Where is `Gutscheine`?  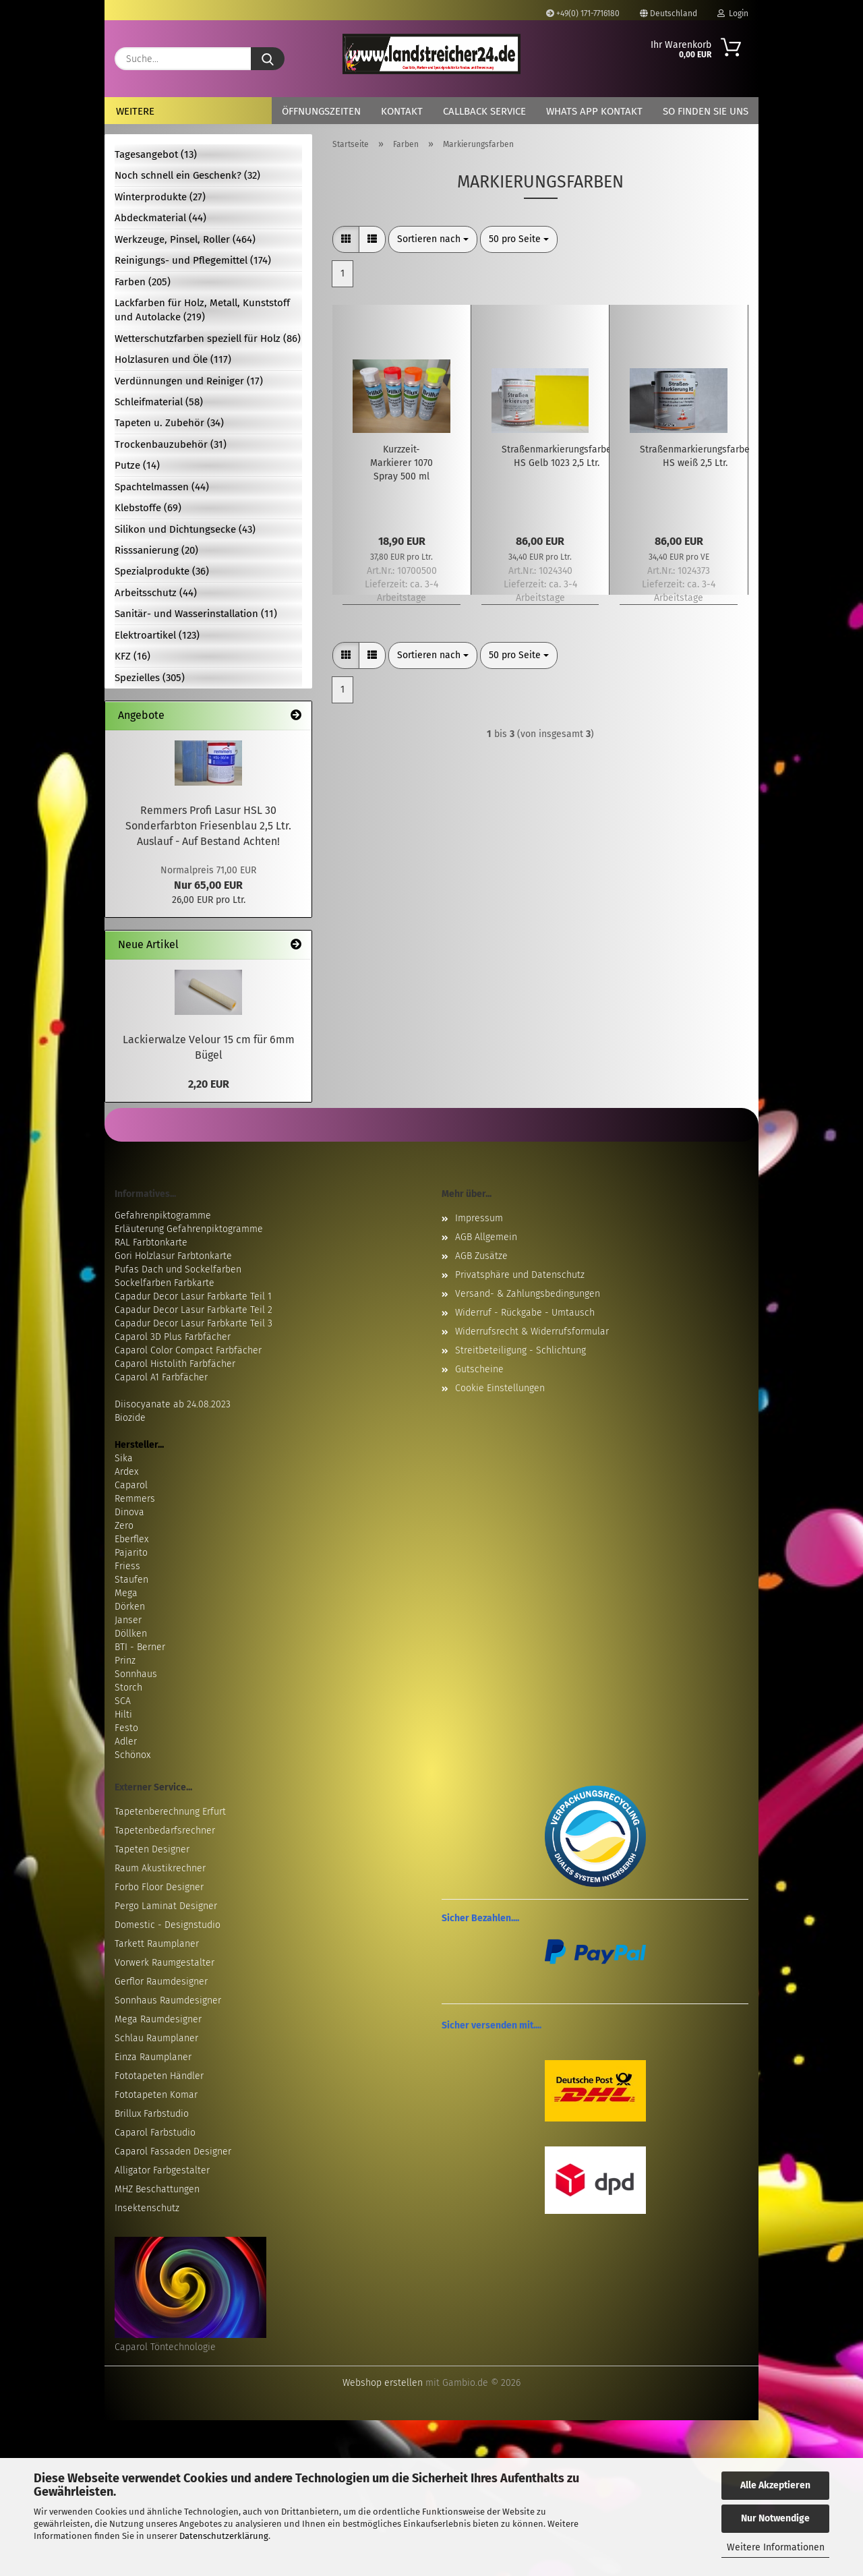 Gutscheine is located at coordinates (479, 1369).